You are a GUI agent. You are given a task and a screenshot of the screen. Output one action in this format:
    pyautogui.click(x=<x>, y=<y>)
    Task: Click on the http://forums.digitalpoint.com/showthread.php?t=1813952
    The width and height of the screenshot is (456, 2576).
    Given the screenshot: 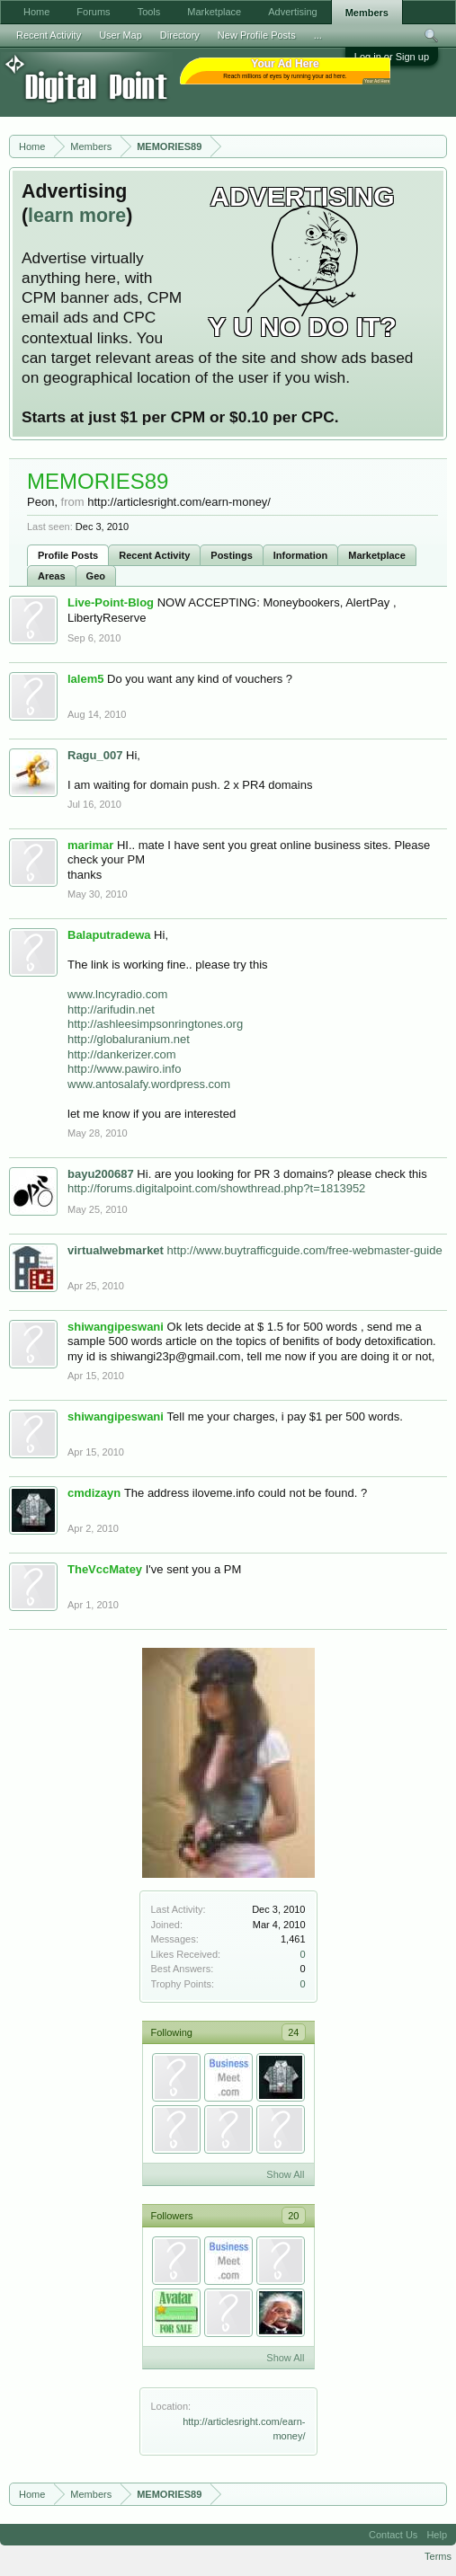 What is the action you would take?
    pyautogui.click(x=216, y=1188)
    